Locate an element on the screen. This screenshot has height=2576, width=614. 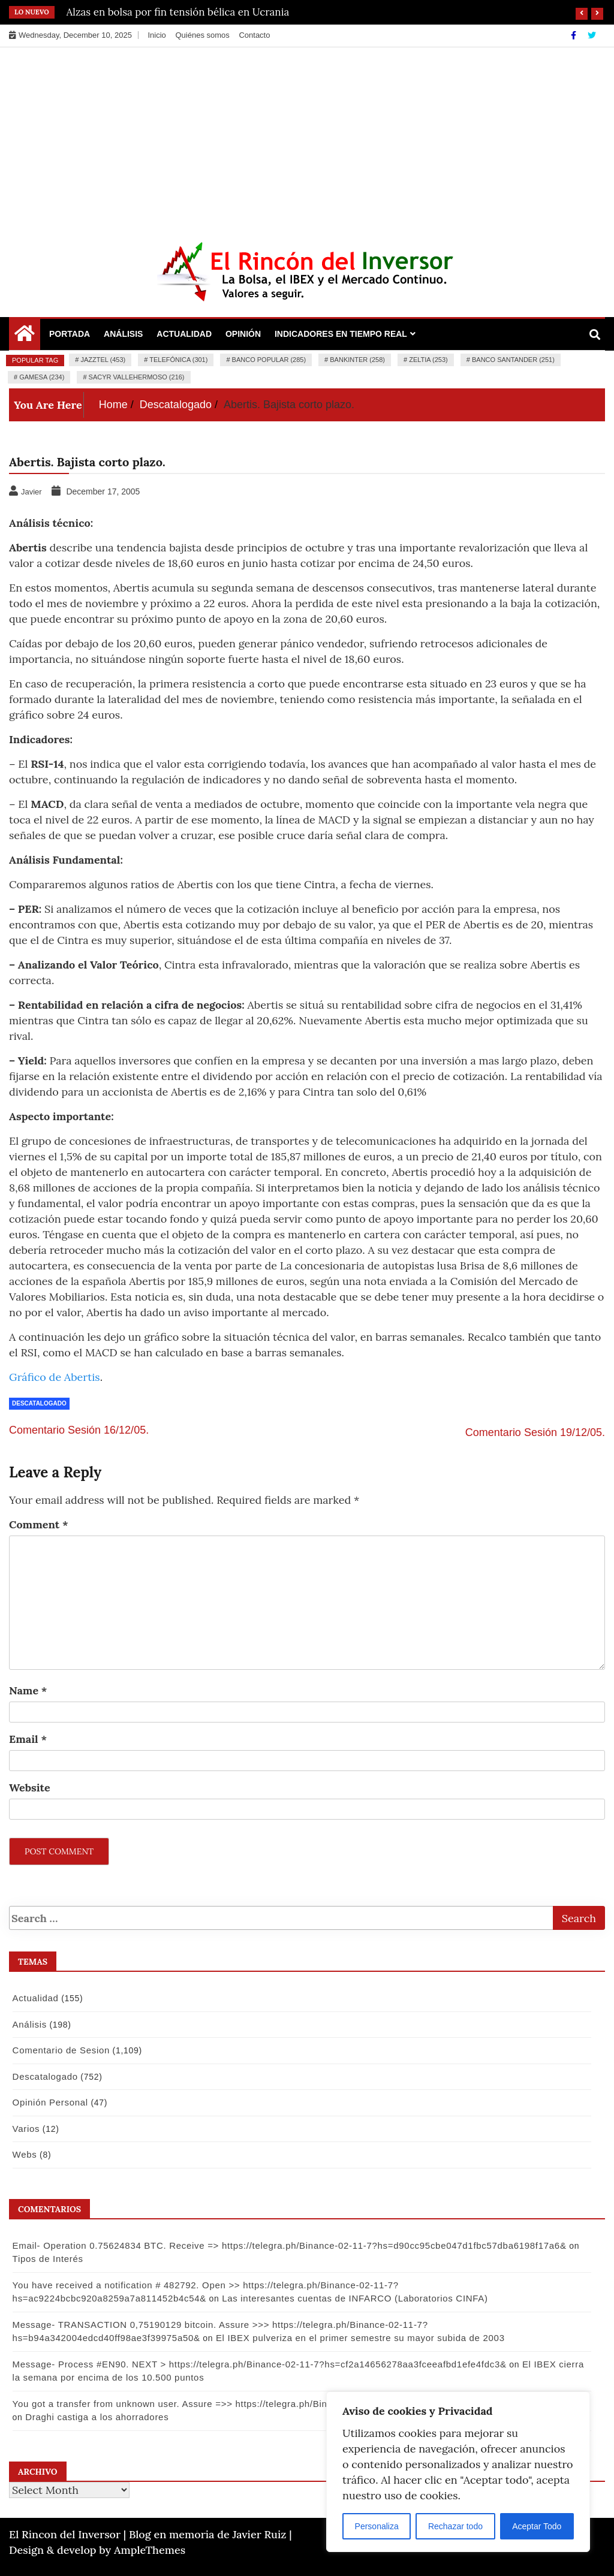
Comment is located at coordinates (38, 1524).